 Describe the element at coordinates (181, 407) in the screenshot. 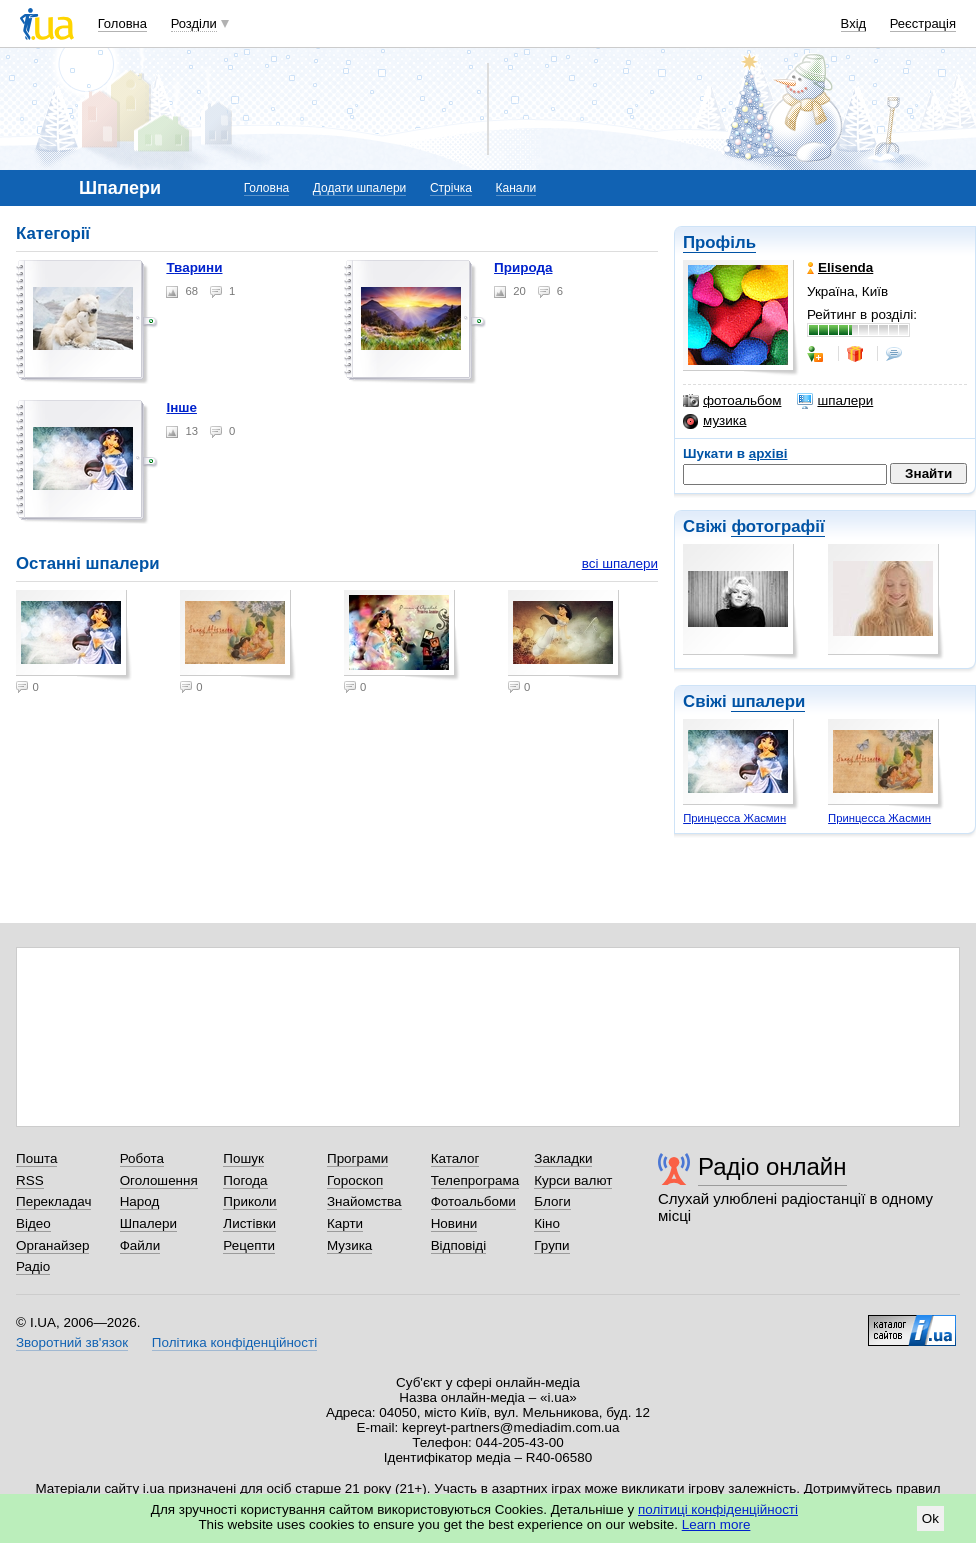

I see `Інше` at that location.